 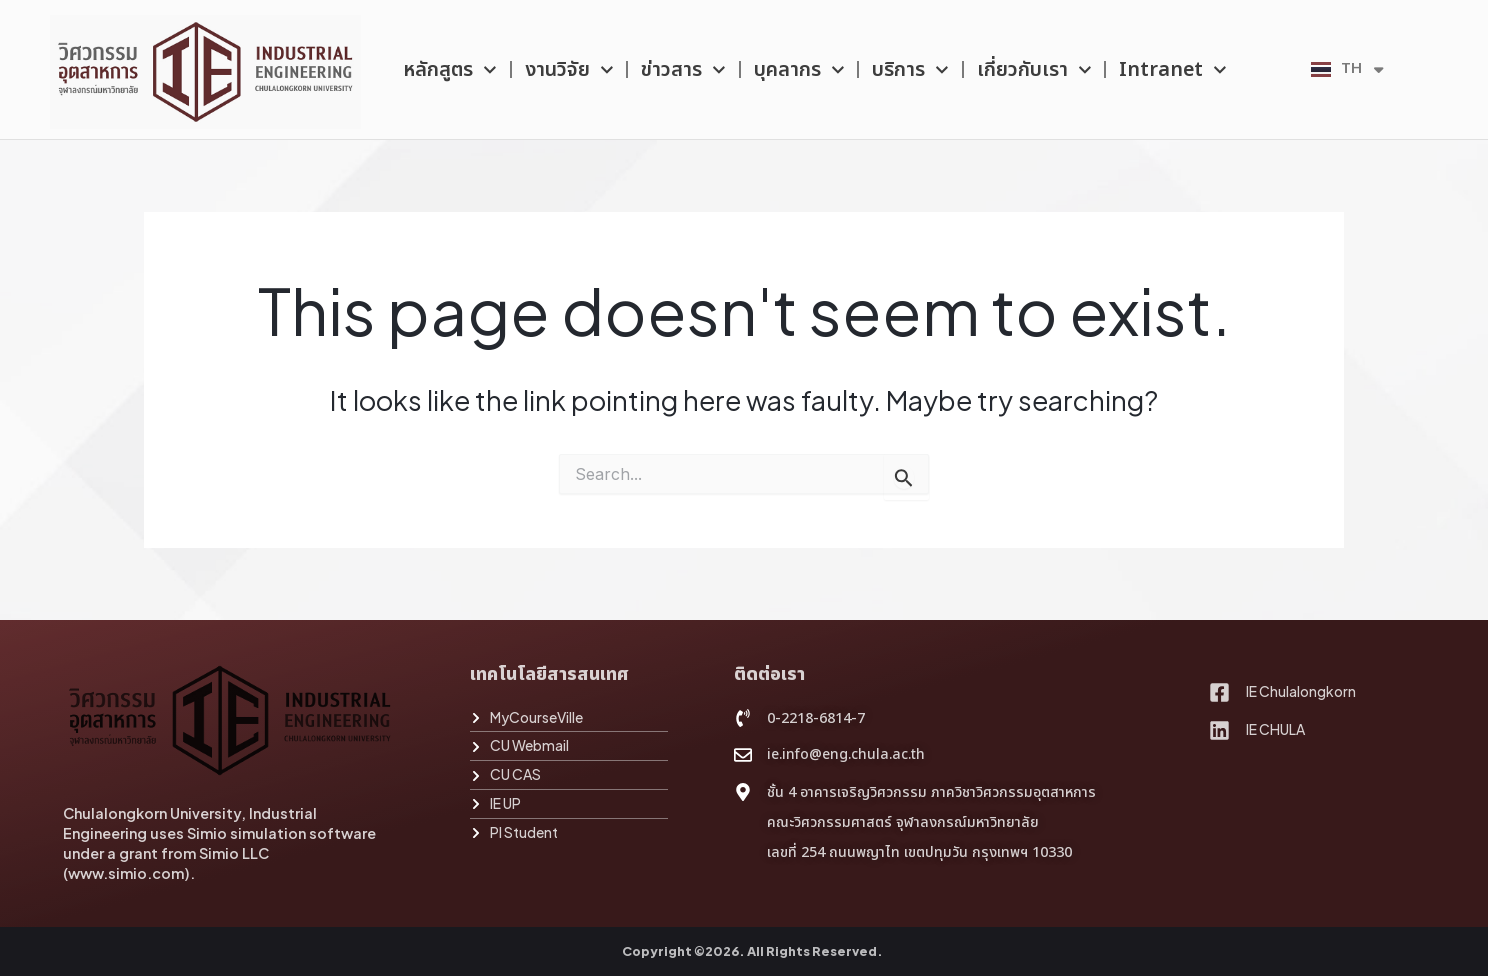 I want to click on บริการ, so click(x=910, y=70).